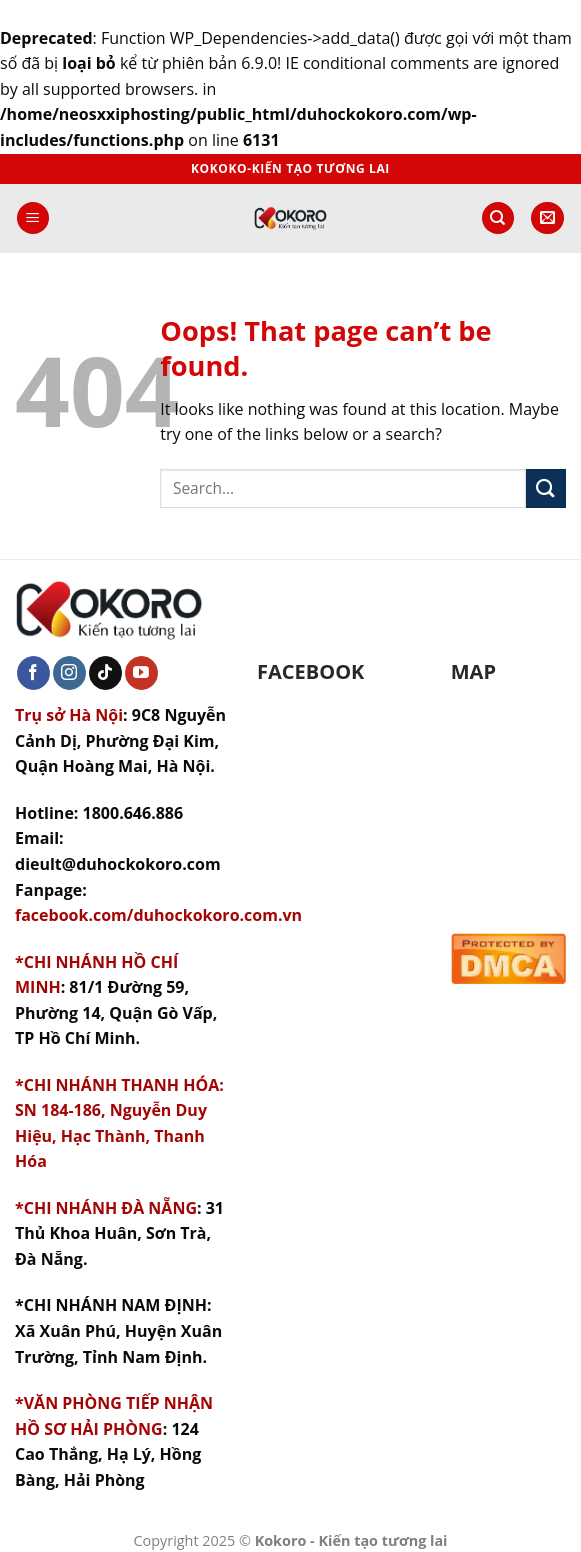 This screenshot has width=581, height=1552. I want to click on facebook.com/duhockokoro.com.vn, so click(158, 915).